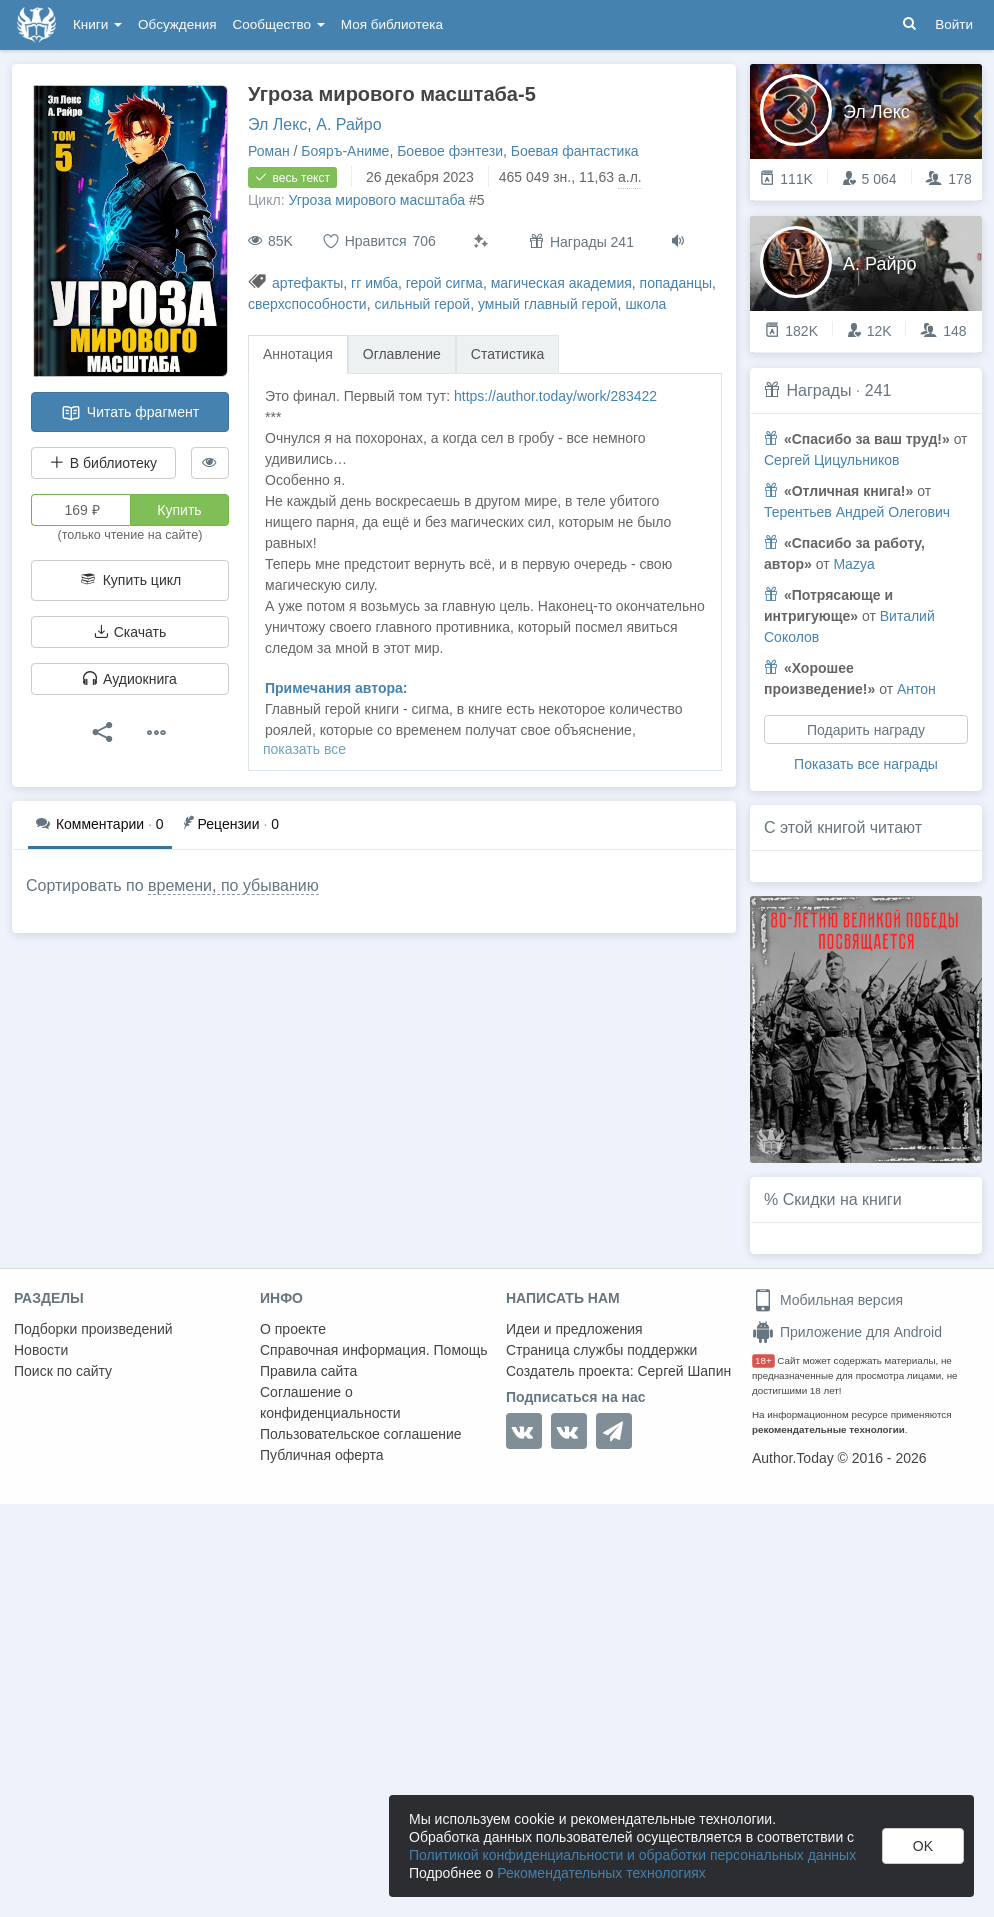 The height and width of the screenshot is (1917, 994). Describe the element at coordinates (97, 24) in the screenshot. I see `Книги` at that location.